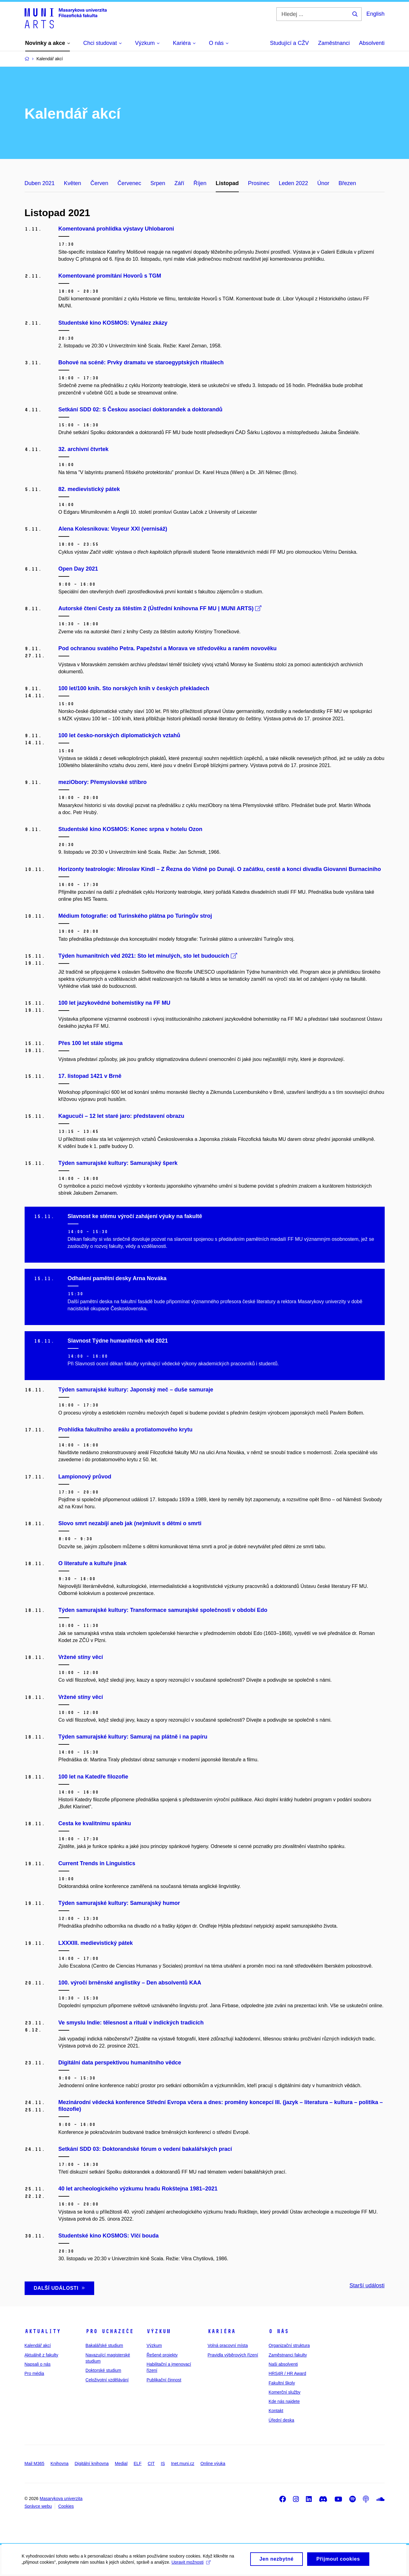  I want to click on Publikační činnost, so click(163, 2379).